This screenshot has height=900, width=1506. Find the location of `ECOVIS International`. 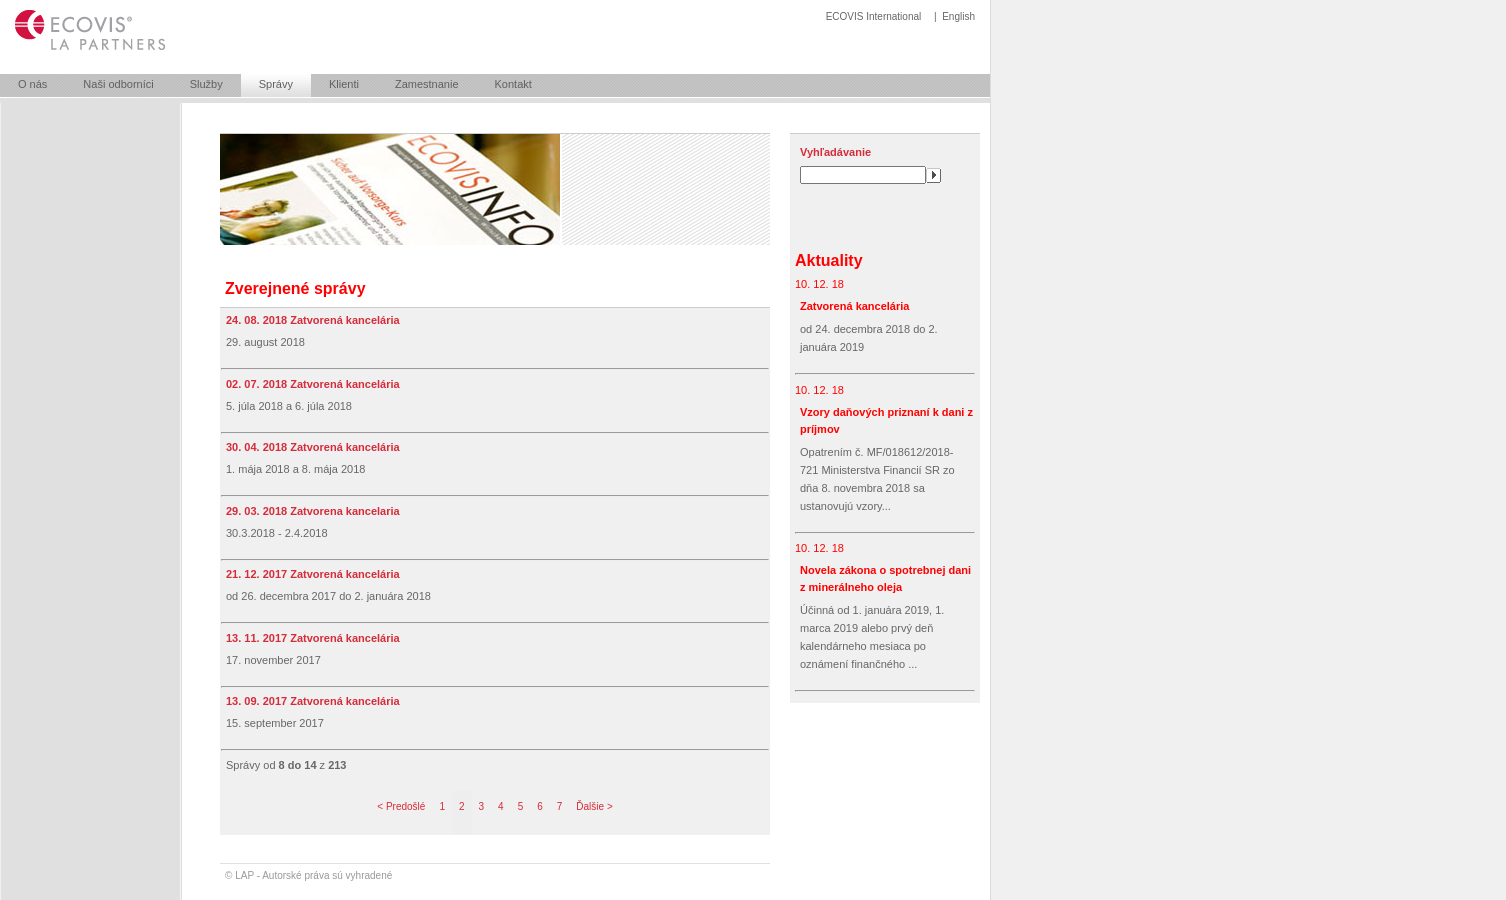

ECOVIS International is located at coordinates (874, 16).